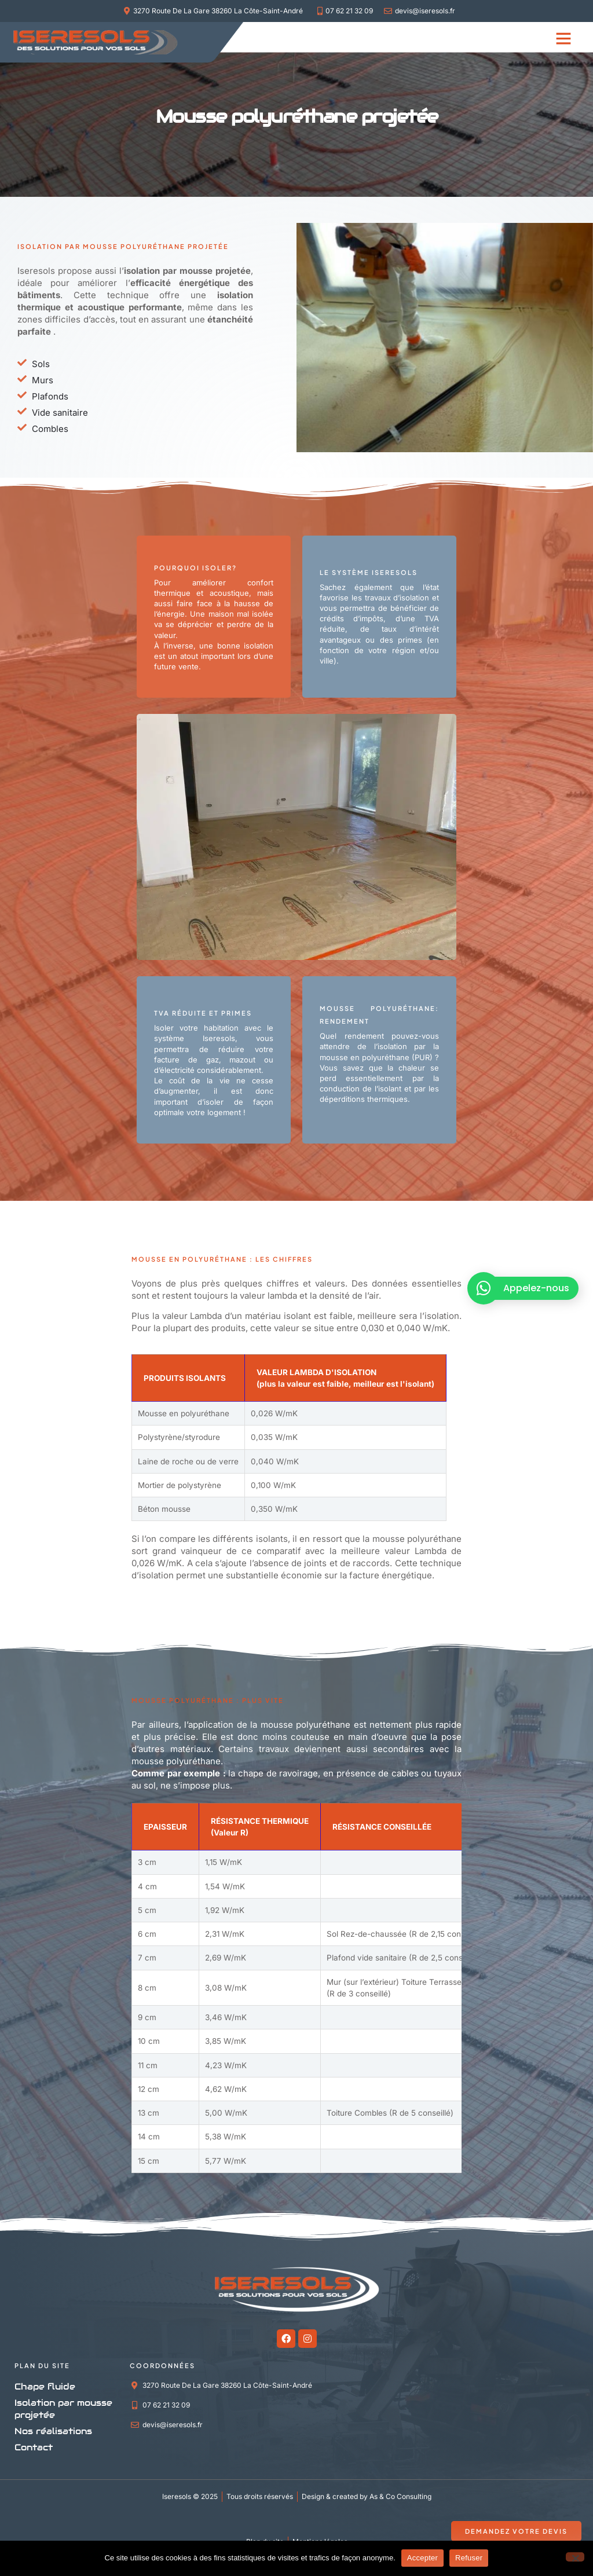  I want to click on [button], so click(563, 38).